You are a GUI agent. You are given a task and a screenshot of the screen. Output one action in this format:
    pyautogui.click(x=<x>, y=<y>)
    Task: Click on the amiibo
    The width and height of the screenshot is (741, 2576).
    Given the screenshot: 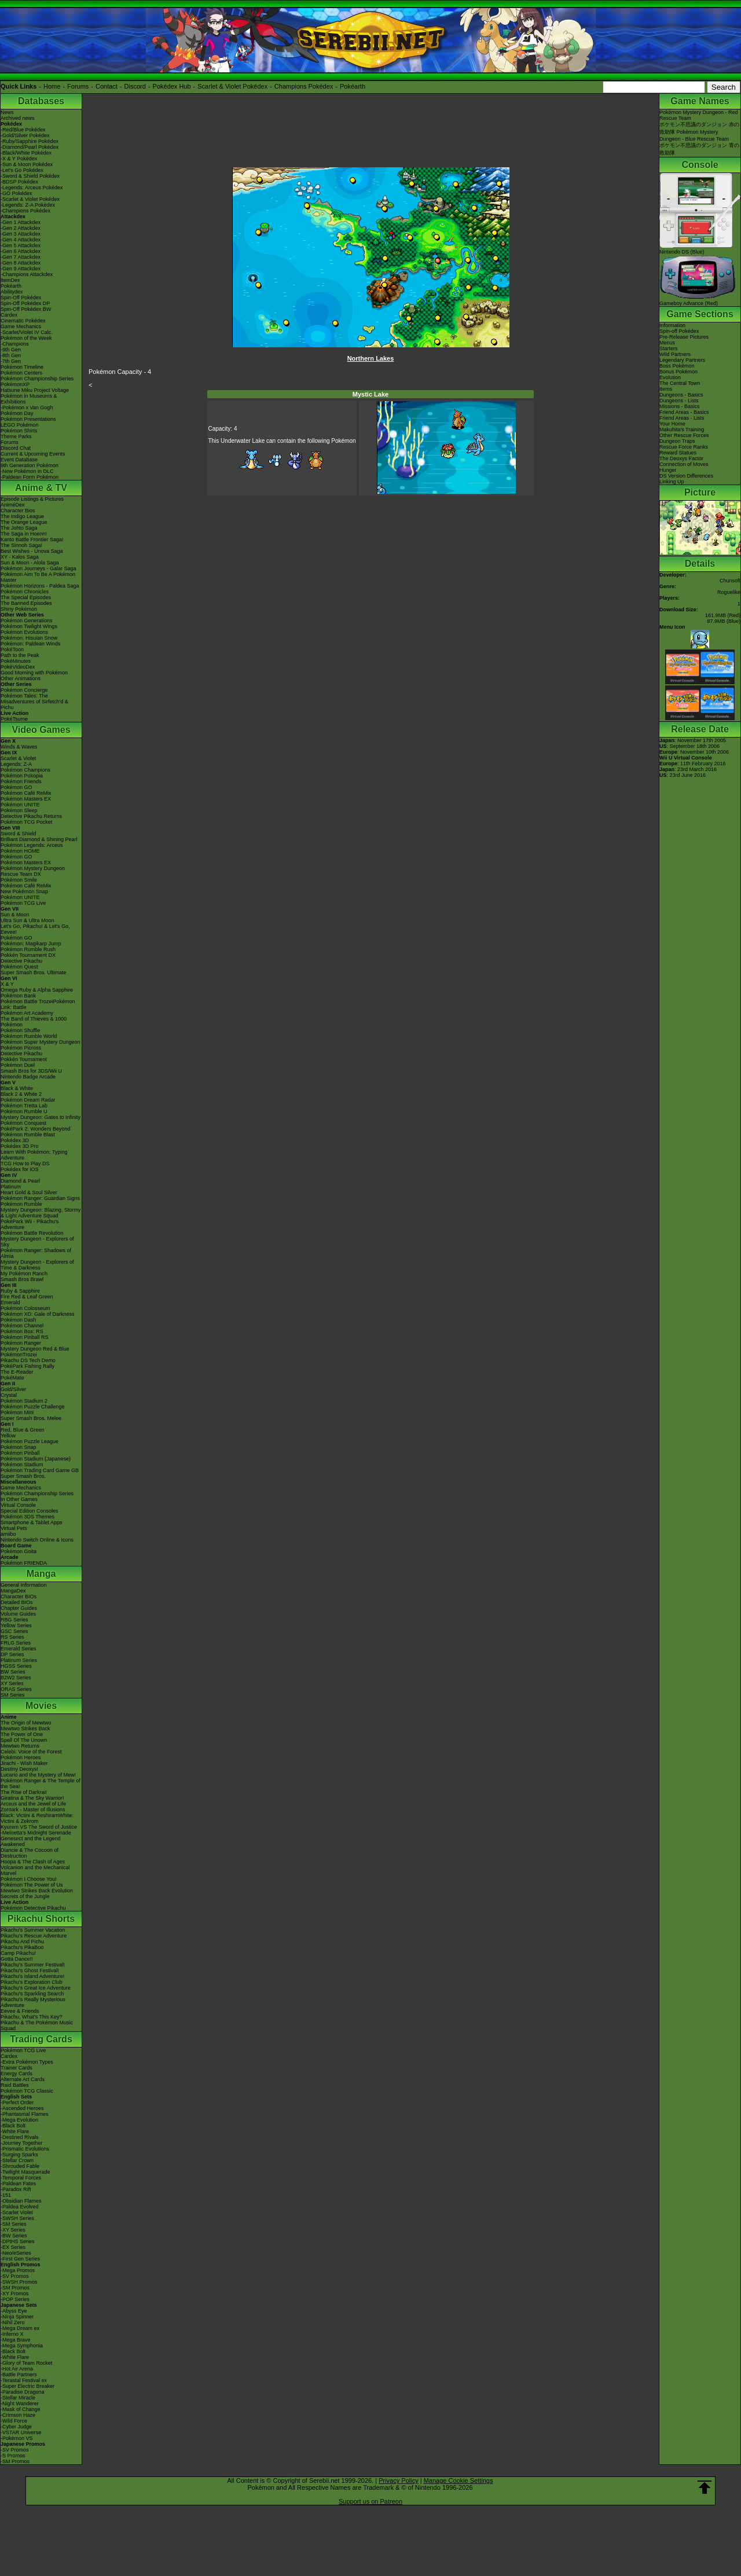 What is the action you would take?
    pyautogui.click(x=8, y=1534)
    